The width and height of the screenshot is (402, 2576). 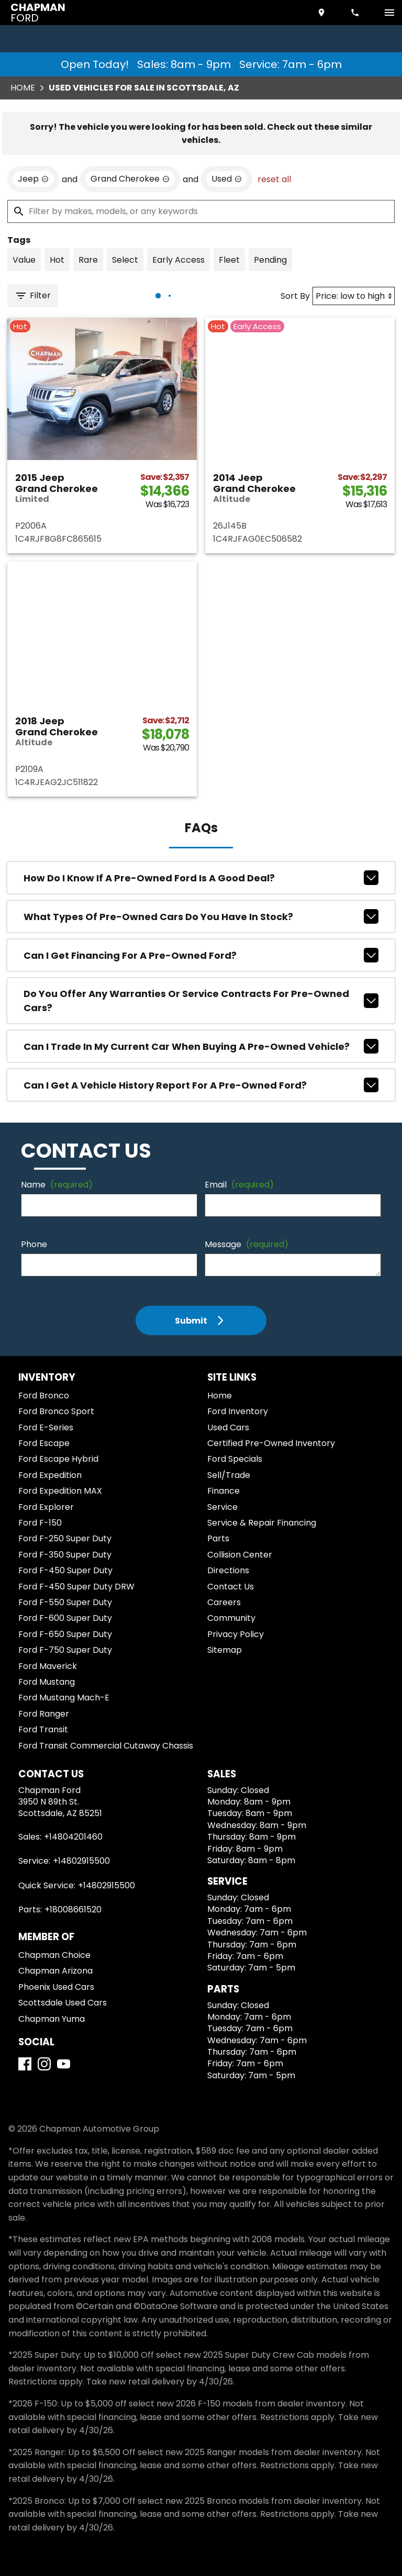 What do you see at coordinates (355, 12) in the screenshot?
I see `[Dial 480-420-1460]` at bounding box center [355, 12].